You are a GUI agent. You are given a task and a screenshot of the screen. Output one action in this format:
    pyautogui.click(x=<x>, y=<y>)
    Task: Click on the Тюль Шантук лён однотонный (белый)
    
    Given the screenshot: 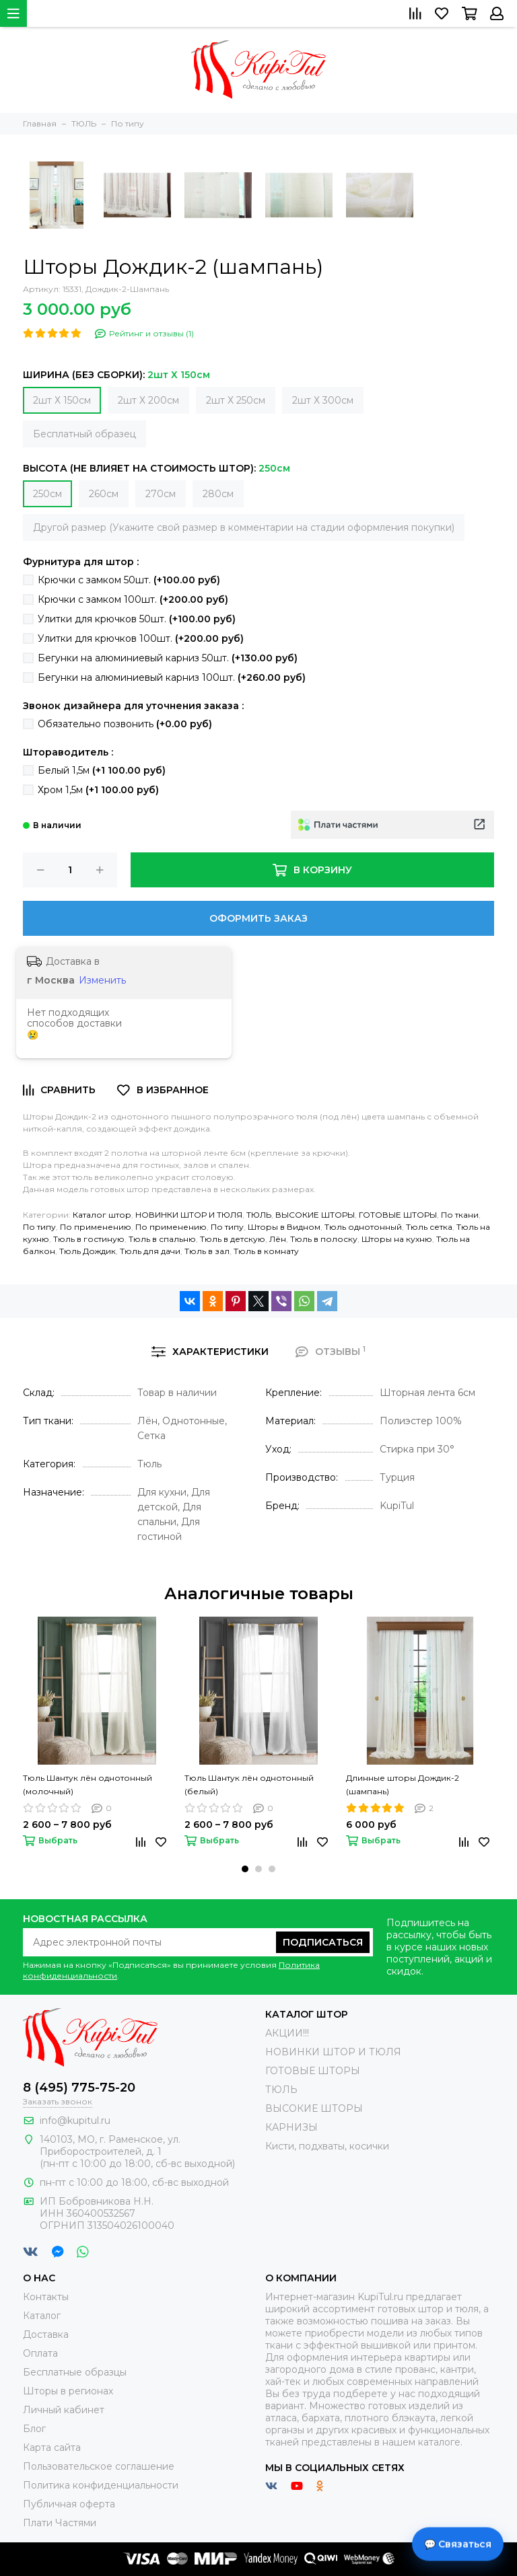 What is the action you would take?
    pyautogui.click(x=249, y=1784)
    